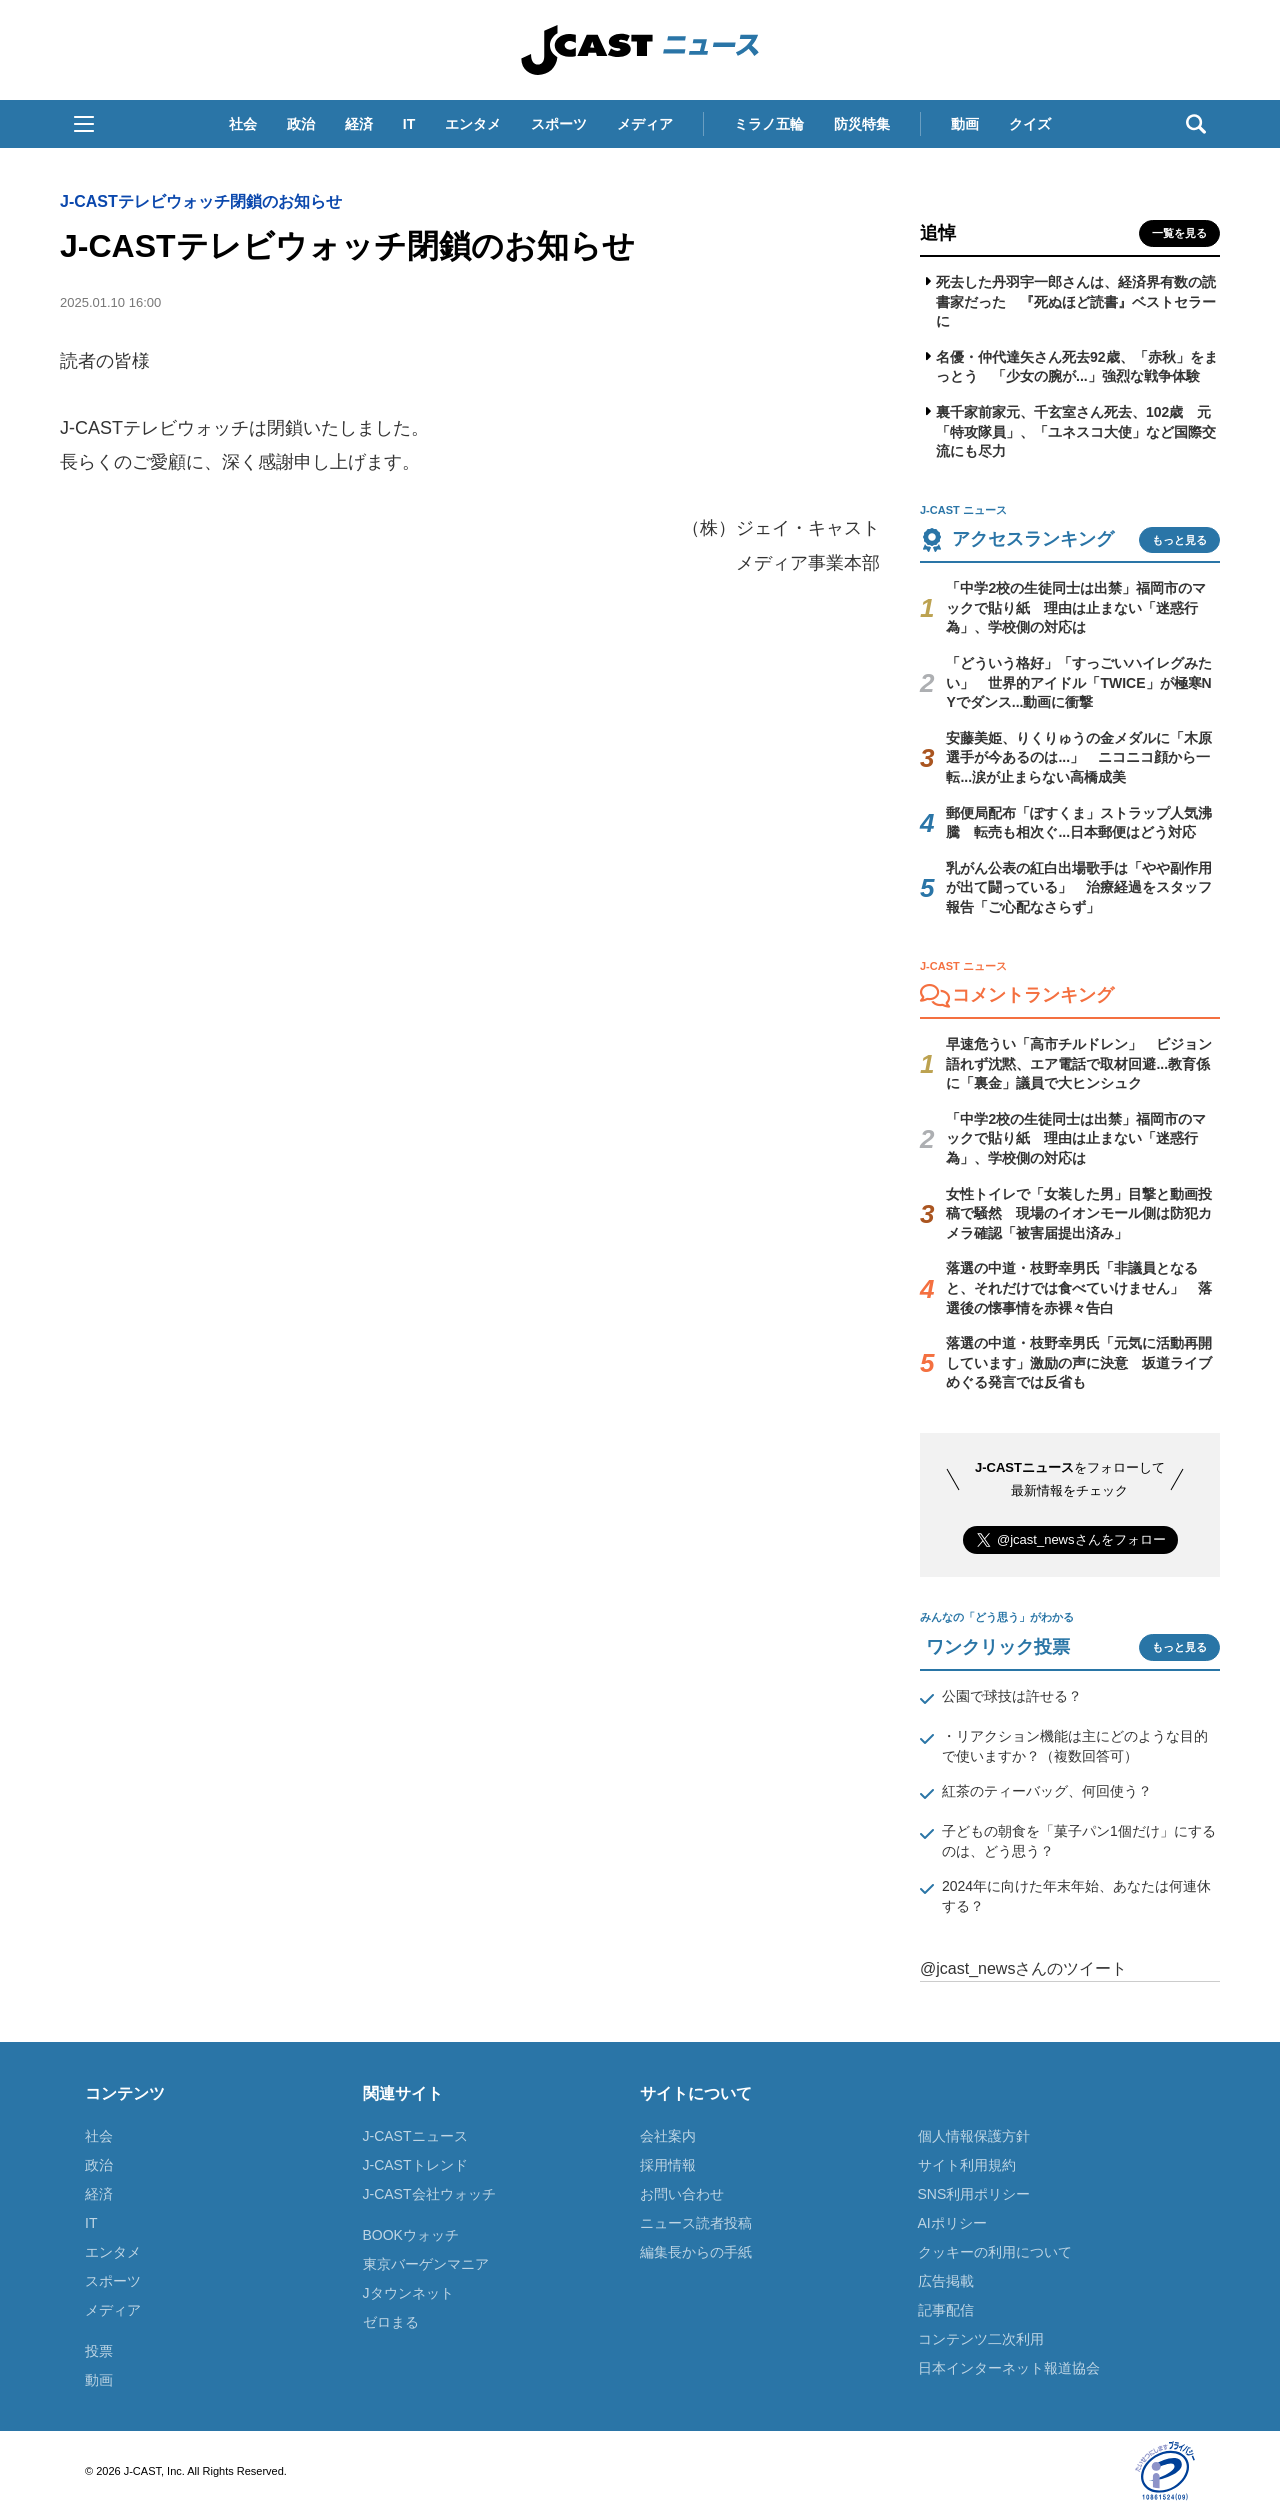  I want to click on 落選の中道・枝野幸男氏「非議員となると、それだけでは食べていけません」 落選後の懐事情を赤裸々告白, so click(1079, 1287).